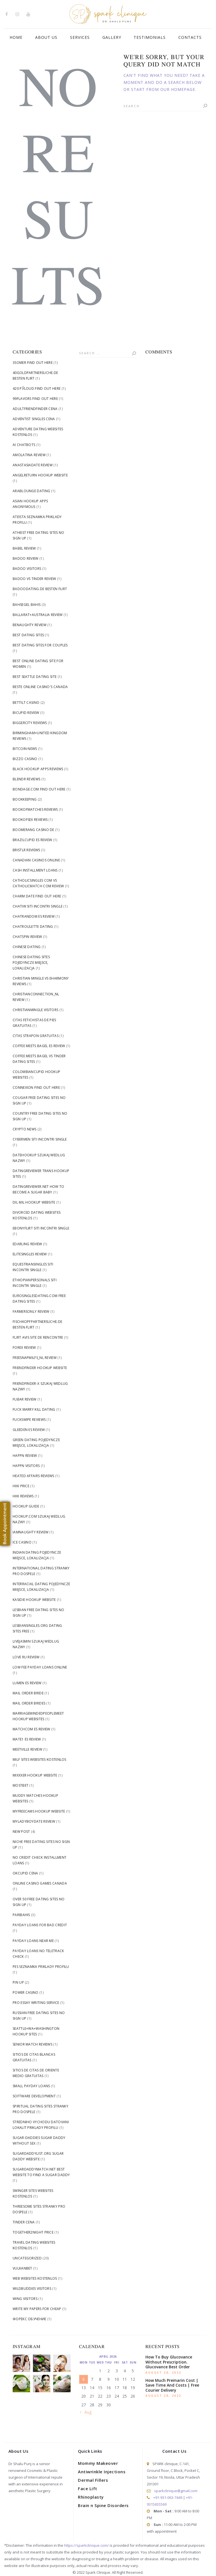 This screenshot has width=216, height=2576. What do you see at coordinates (24, 2222) in the screenshot?
I see `tinder cena` at bounding box center [24, 2222].